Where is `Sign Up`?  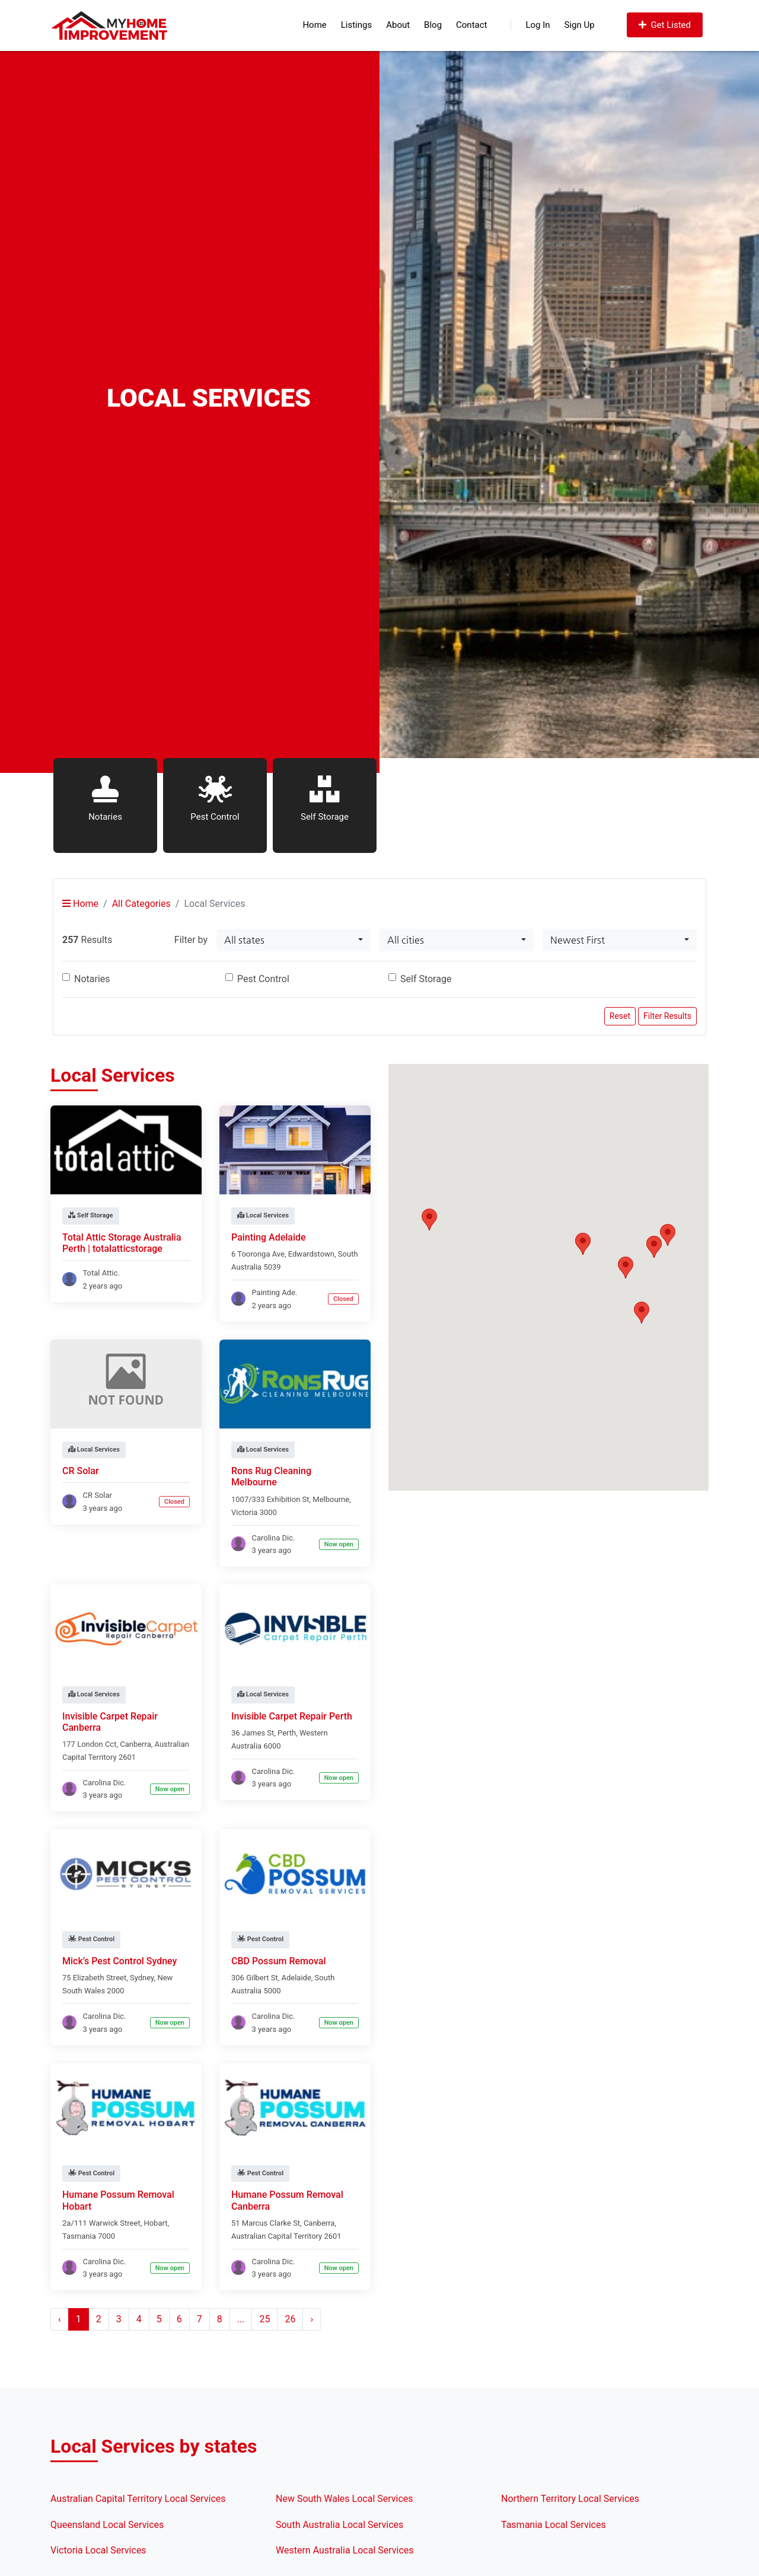
Sign Up is located at coordinates (580, 25).